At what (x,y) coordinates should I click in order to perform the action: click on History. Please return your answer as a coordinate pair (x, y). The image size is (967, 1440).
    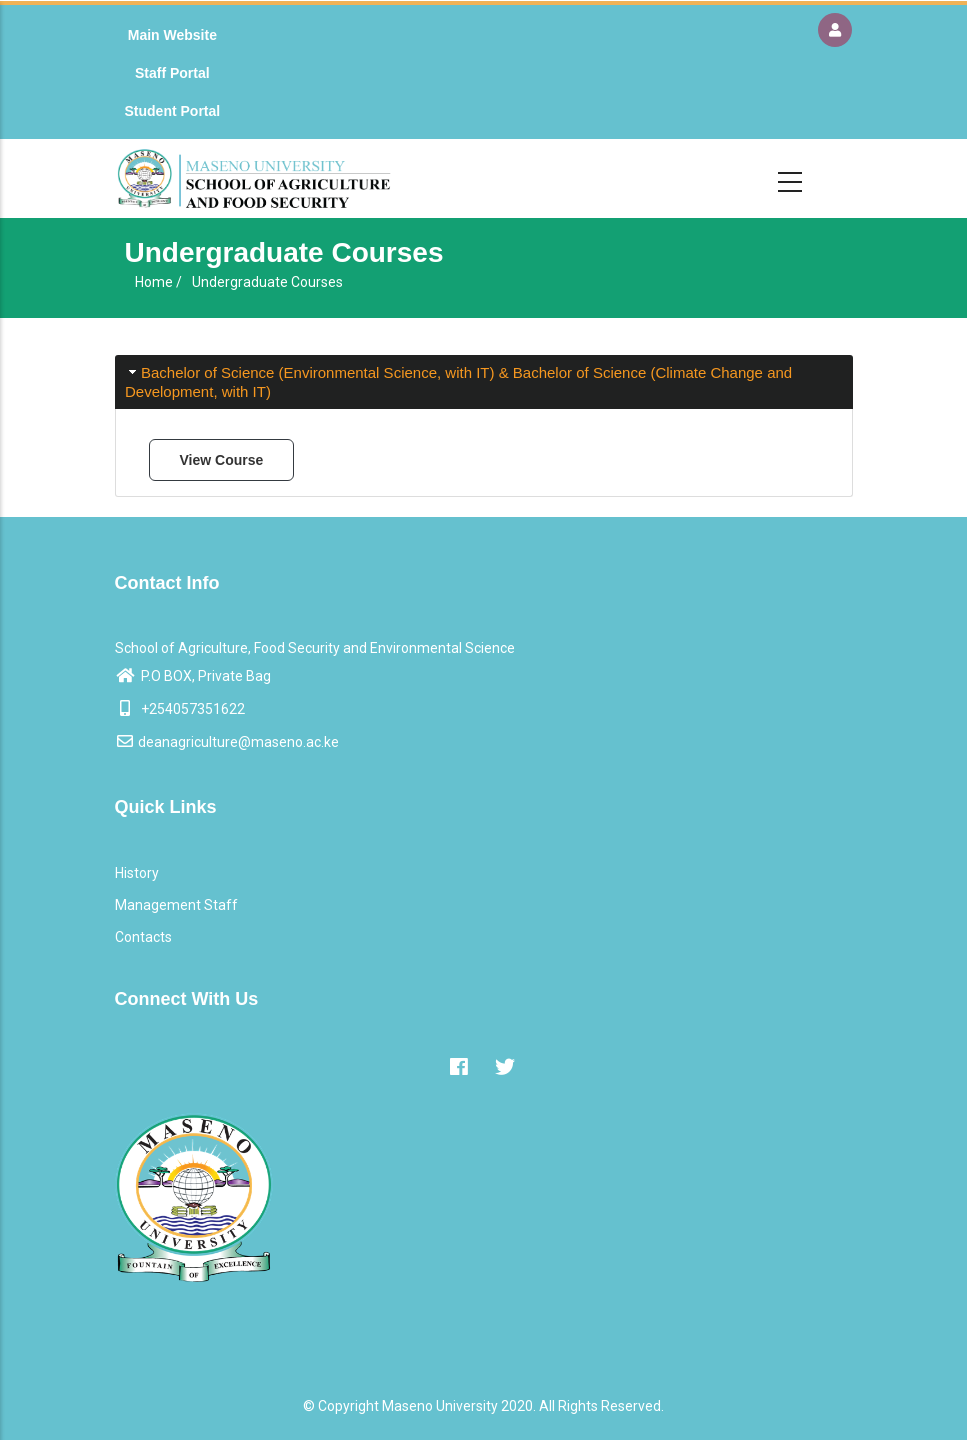
    Looking at the image, I should click on (137, 873).